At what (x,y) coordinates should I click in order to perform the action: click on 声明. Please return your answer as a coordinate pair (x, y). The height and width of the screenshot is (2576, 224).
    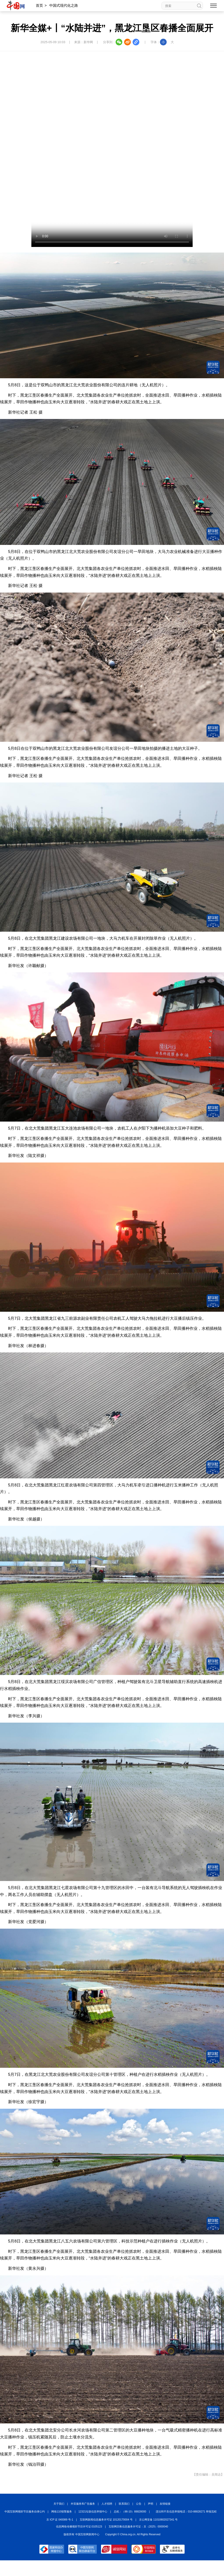
    Looking at the image, I should click on (150, 2503).